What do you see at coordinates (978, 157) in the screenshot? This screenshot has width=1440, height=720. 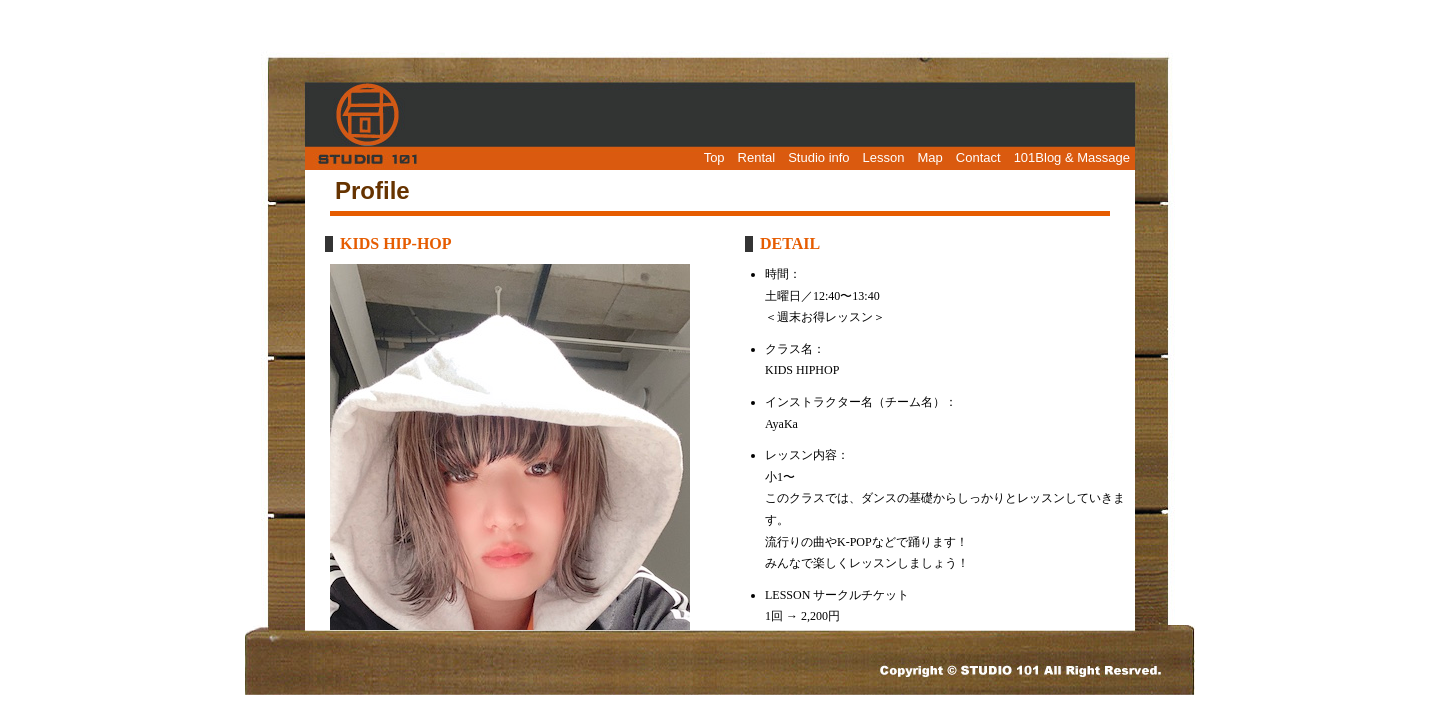 I see `Contact` at bounding box center [978, 157].